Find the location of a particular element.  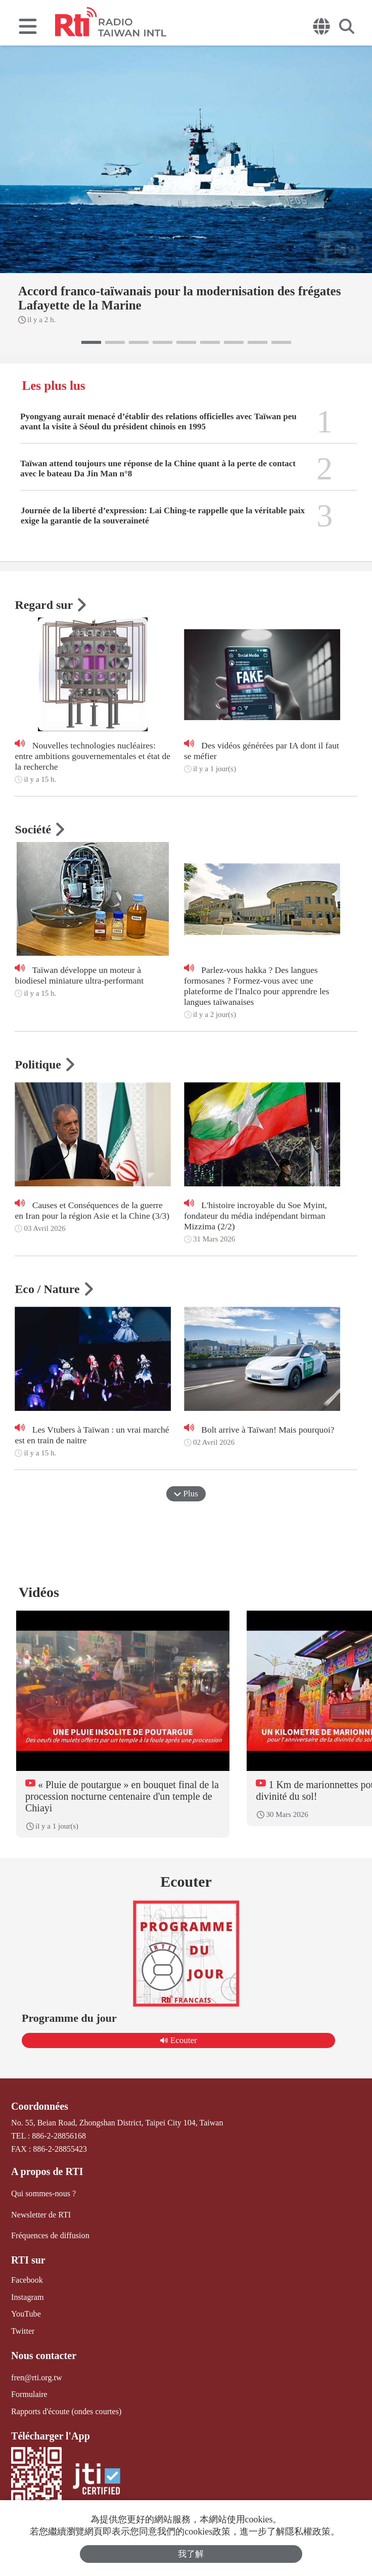

Fréquences de diffusion is located at coordinates (49, 2235).